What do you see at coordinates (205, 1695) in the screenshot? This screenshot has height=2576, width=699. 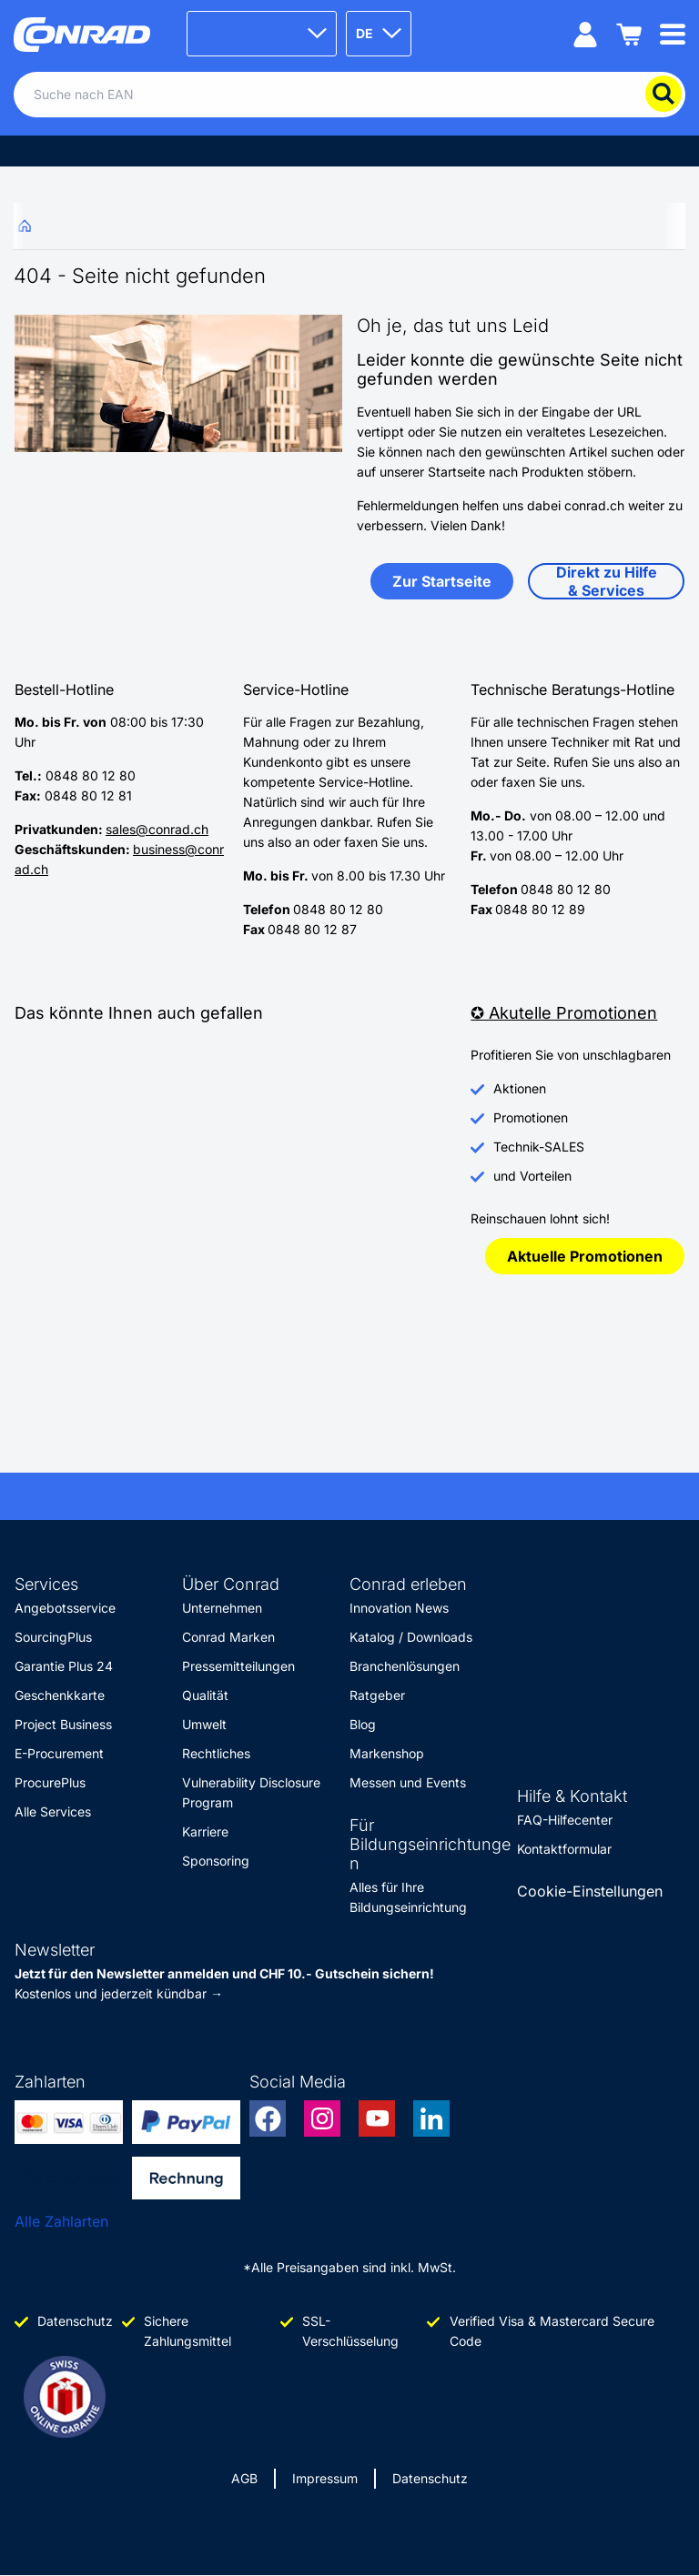 I see `Qualität` at bounding box center [205, 1695].